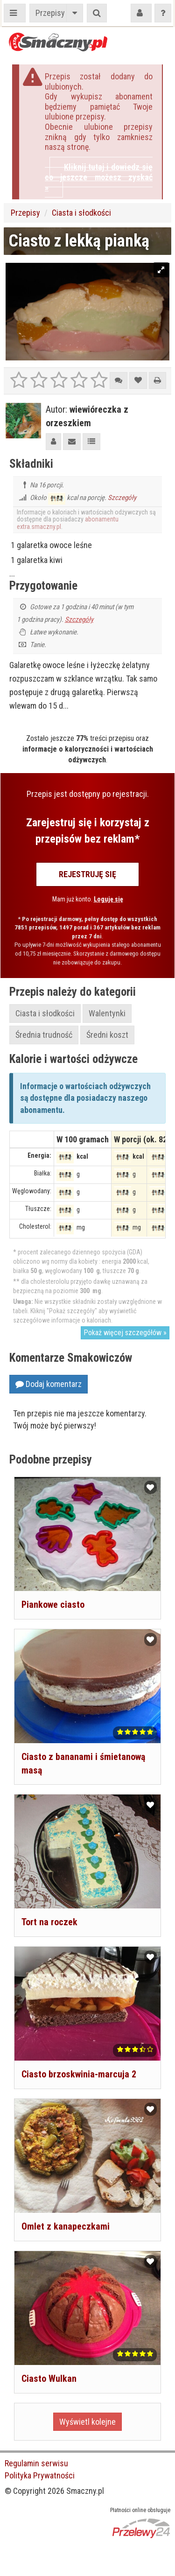 The image size is (175, 2576). Describe the element at coordinates (36, 2463) in the screenshot. I see `Regulamin serwisu` at that location.